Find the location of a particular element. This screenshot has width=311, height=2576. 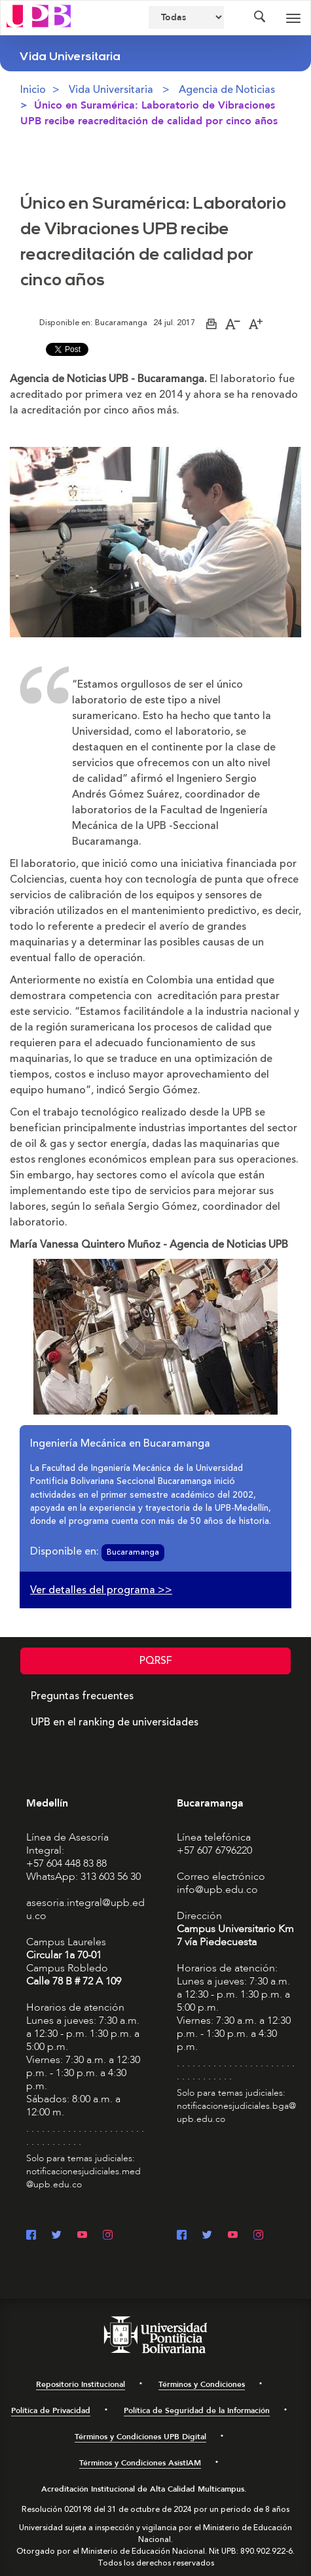

UPB en el ranking de universidades is located at coordinates (114, 1722).